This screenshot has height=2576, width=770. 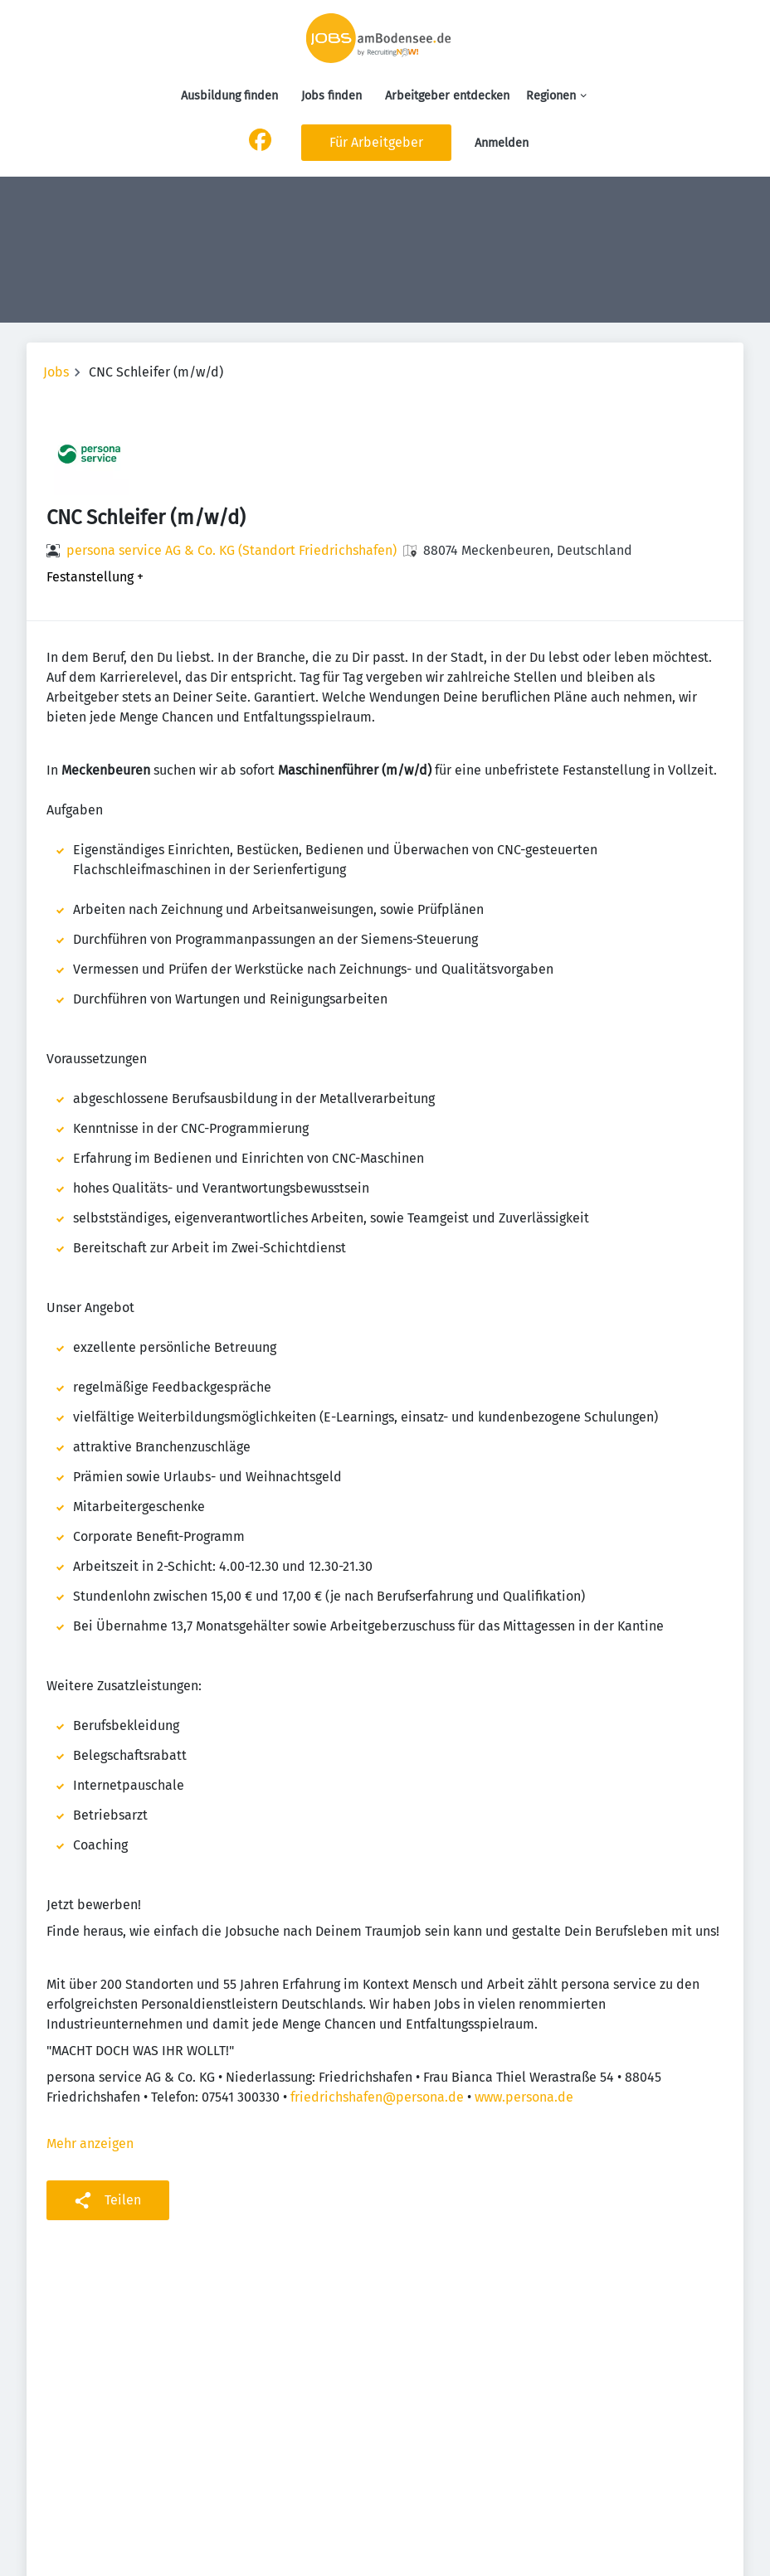 What do you see at coordinates (447, 96) in the screenshot?
I see `Arbeitgeber entdecken` at bounding box center [447, 96].